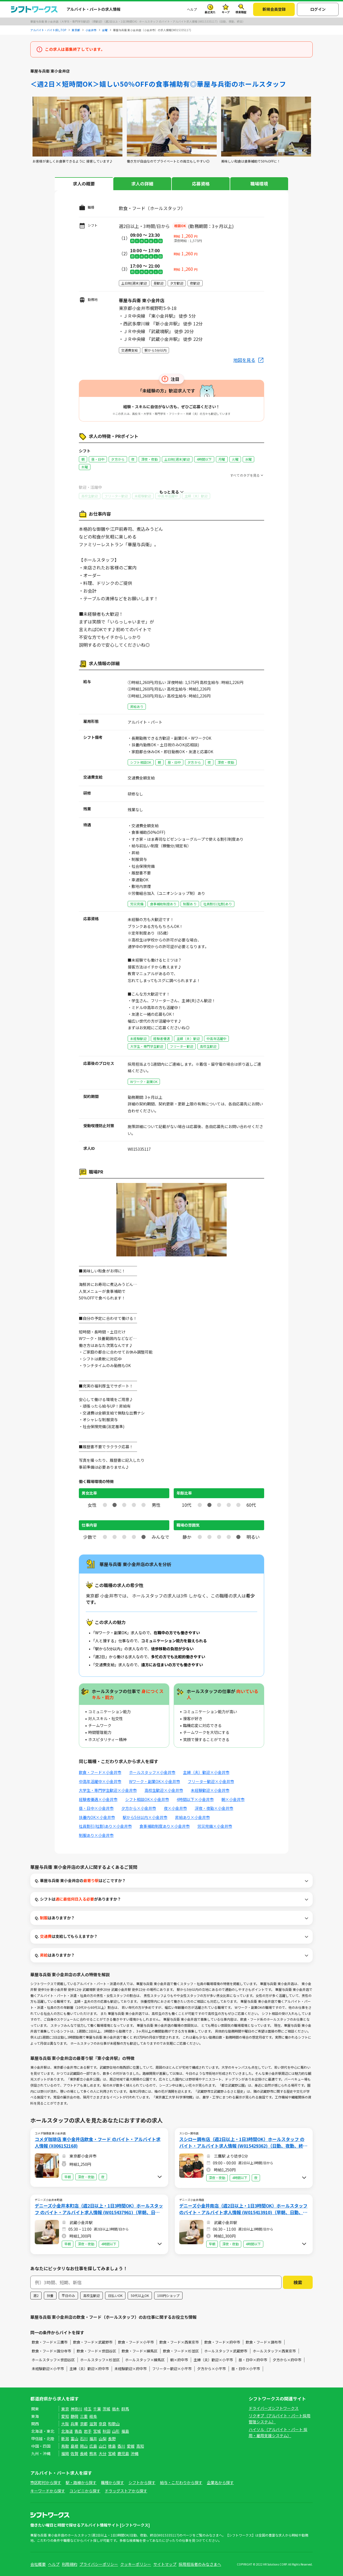 Image resolution: width=343 pixels, height=2576 pixels. I want to click on 愛媛, so click(131, 2446).